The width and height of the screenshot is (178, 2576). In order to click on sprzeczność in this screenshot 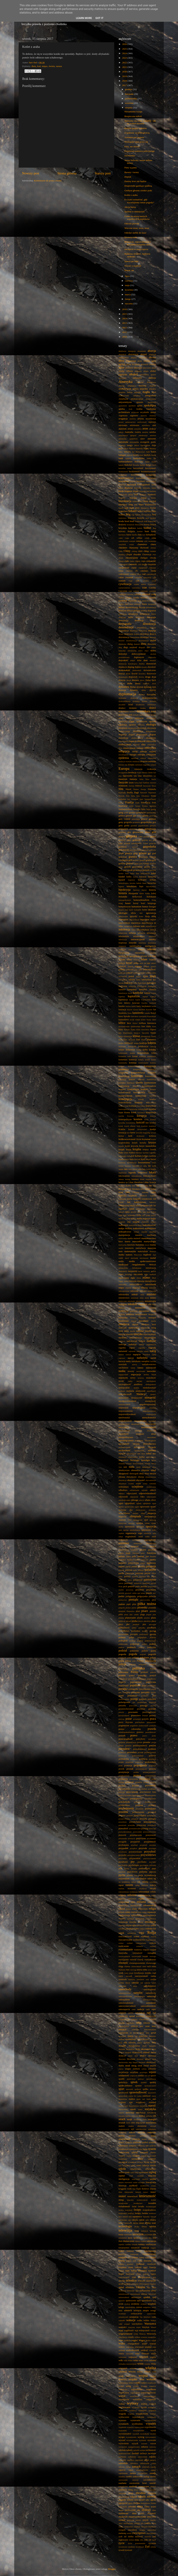, I will do `click(123, 2096)`.